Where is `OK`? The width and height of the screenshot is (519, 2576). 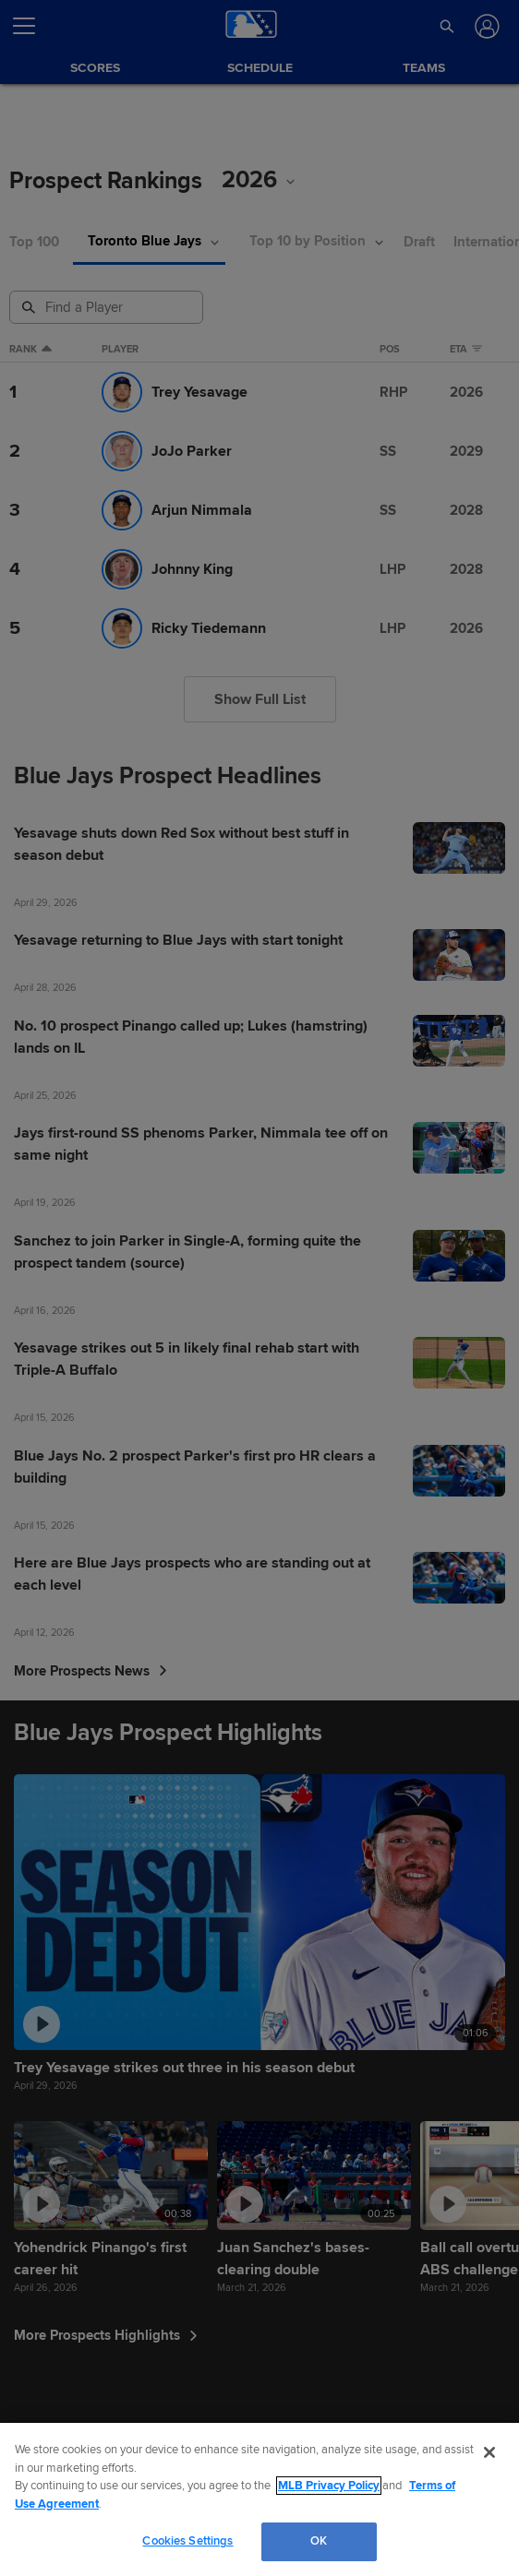
OK is located at coordinates (318, 2541).